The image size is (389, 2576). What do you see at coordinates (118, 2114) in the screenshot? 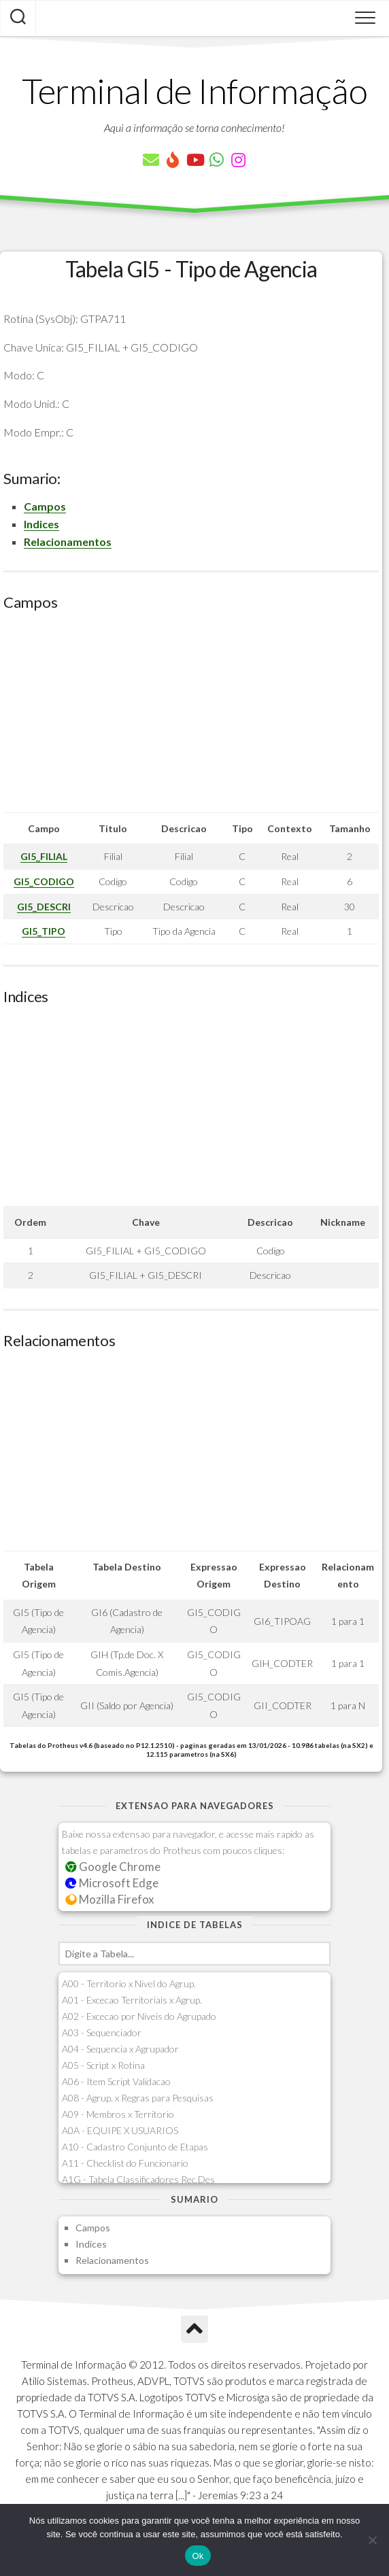
I see `A09 - Membros x Territorio` at bounding box center [118, 2114].